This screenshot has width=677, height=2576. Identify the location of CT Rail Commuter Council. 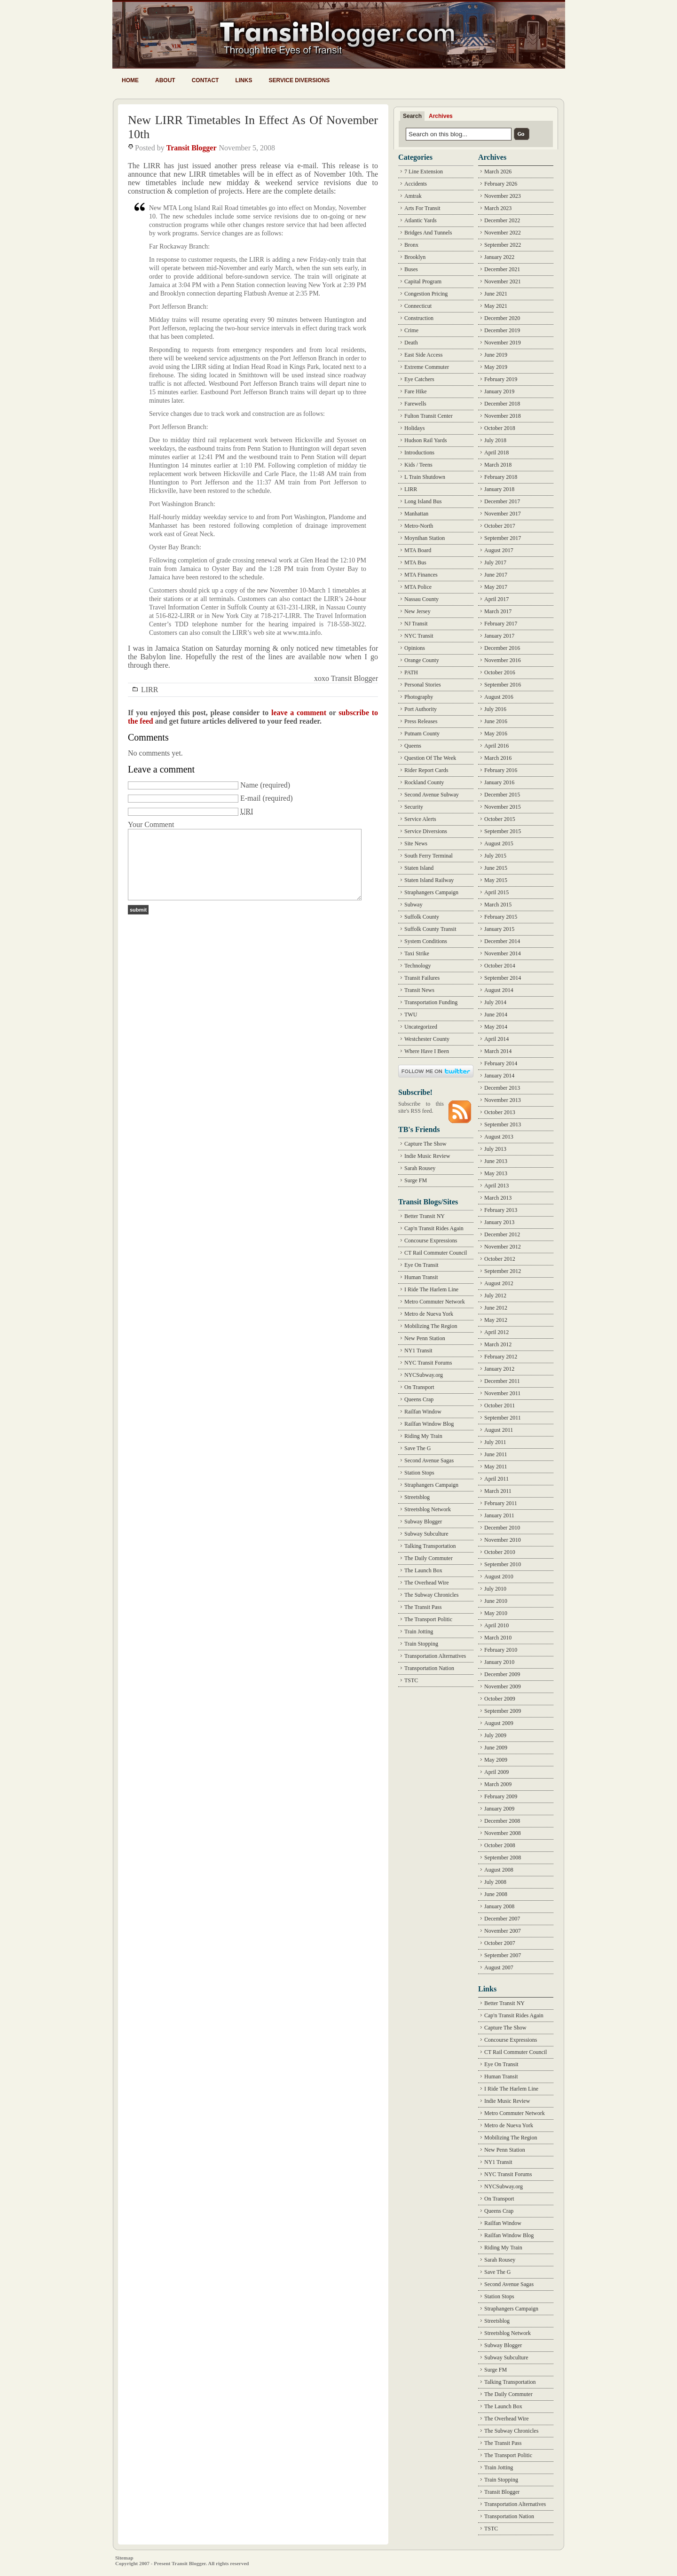
(435, 1252).